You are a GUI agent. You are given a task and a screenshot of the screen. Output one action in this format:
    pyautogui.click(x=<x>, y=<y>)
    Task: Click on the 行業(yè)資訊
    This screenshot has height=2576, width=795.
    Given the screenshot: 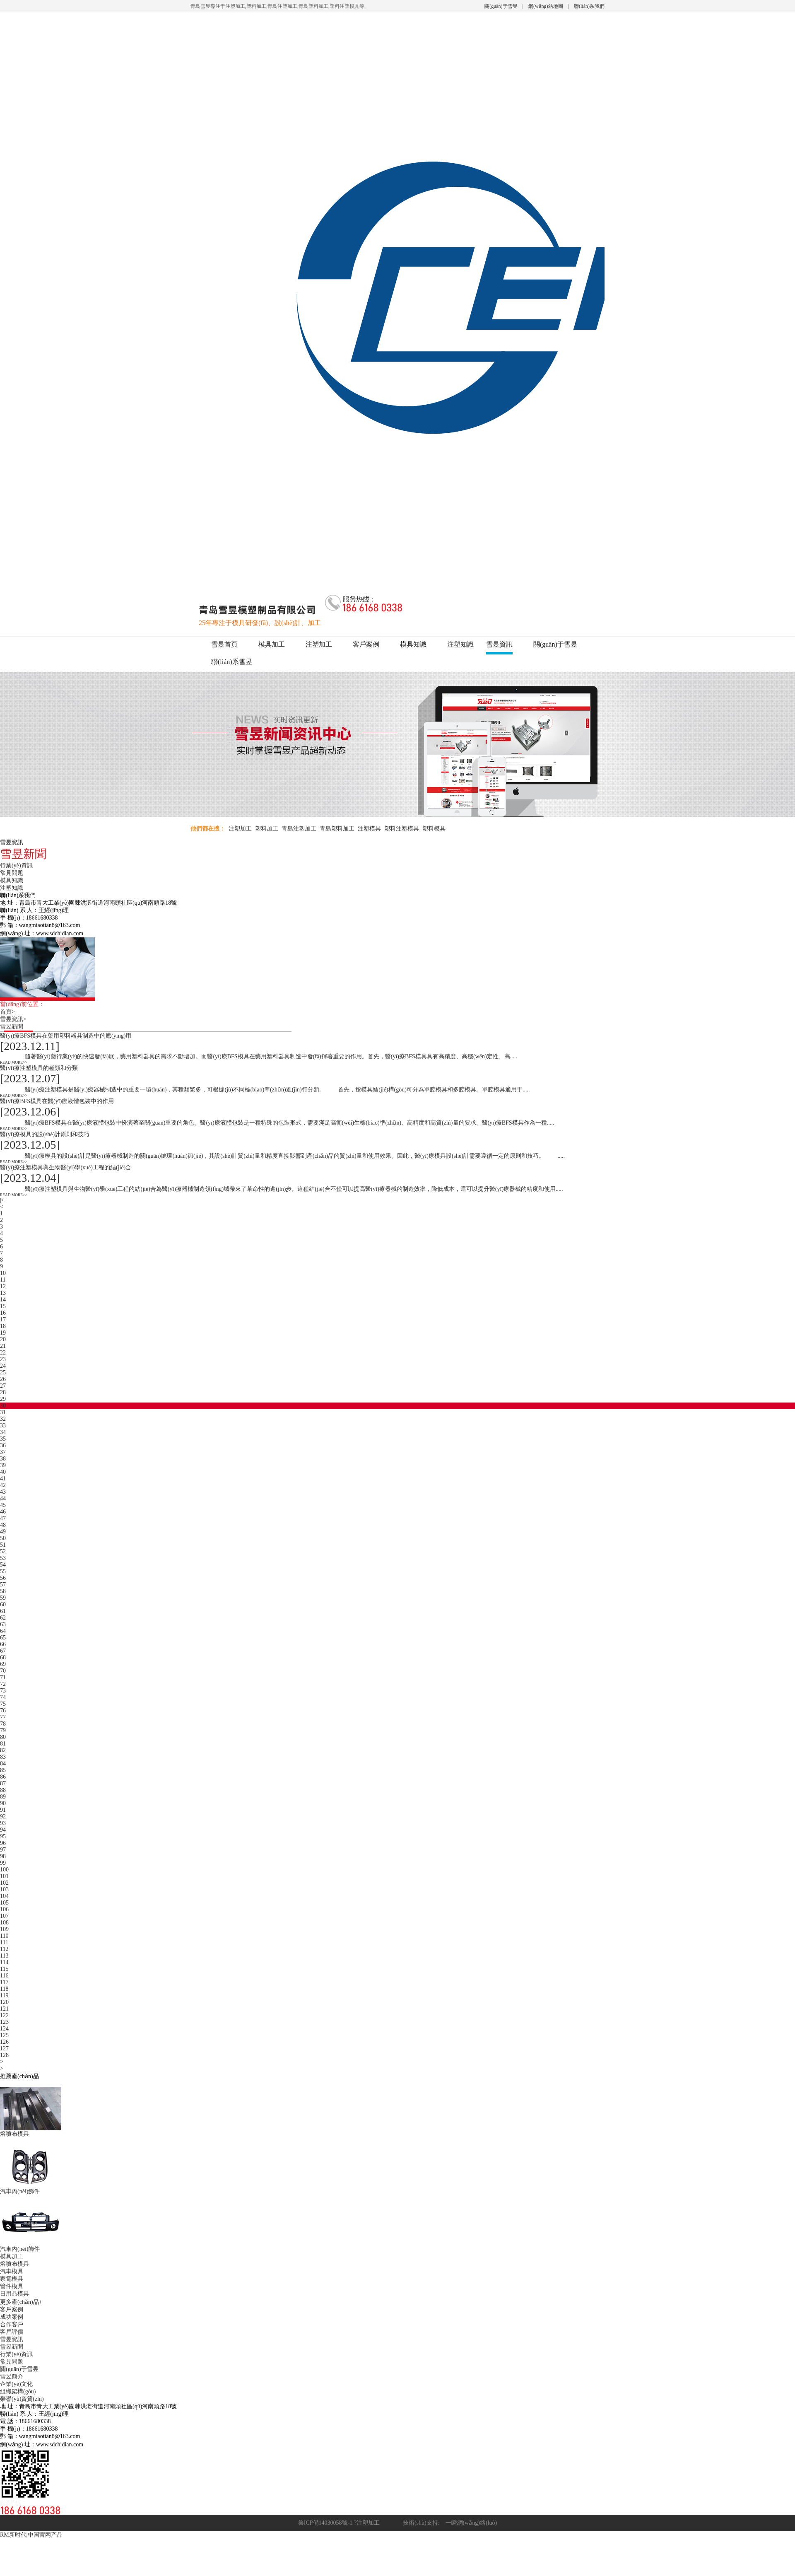 What is the action you would take?
    pyautogui.click(x=16, y=865)
    